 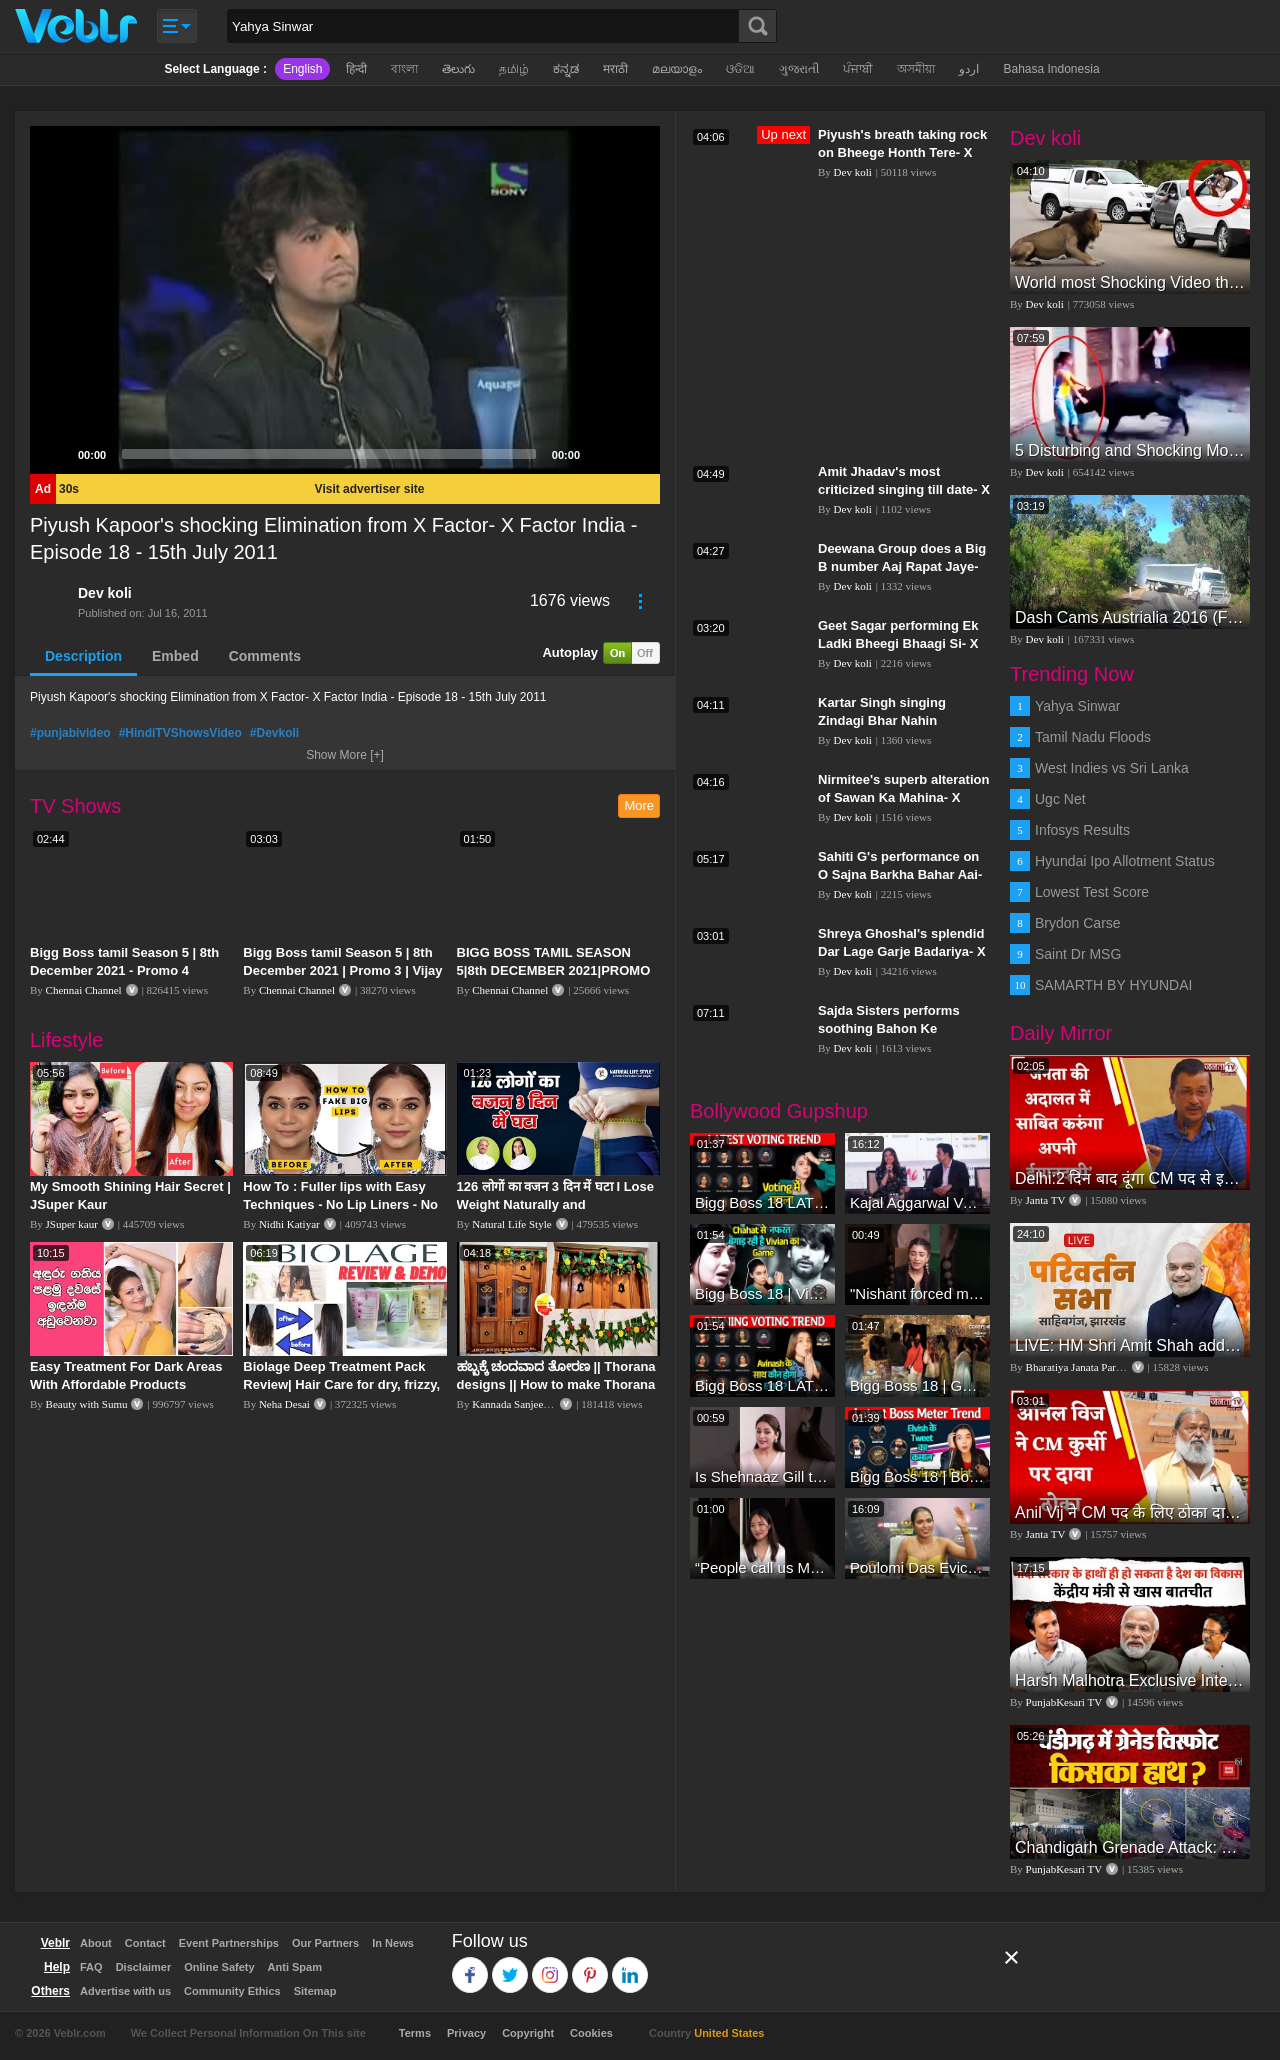 What do you see at coordinates (1060, 799) in the screenshot?
I see `Ugc Net` at bounding box center [1060, 799].